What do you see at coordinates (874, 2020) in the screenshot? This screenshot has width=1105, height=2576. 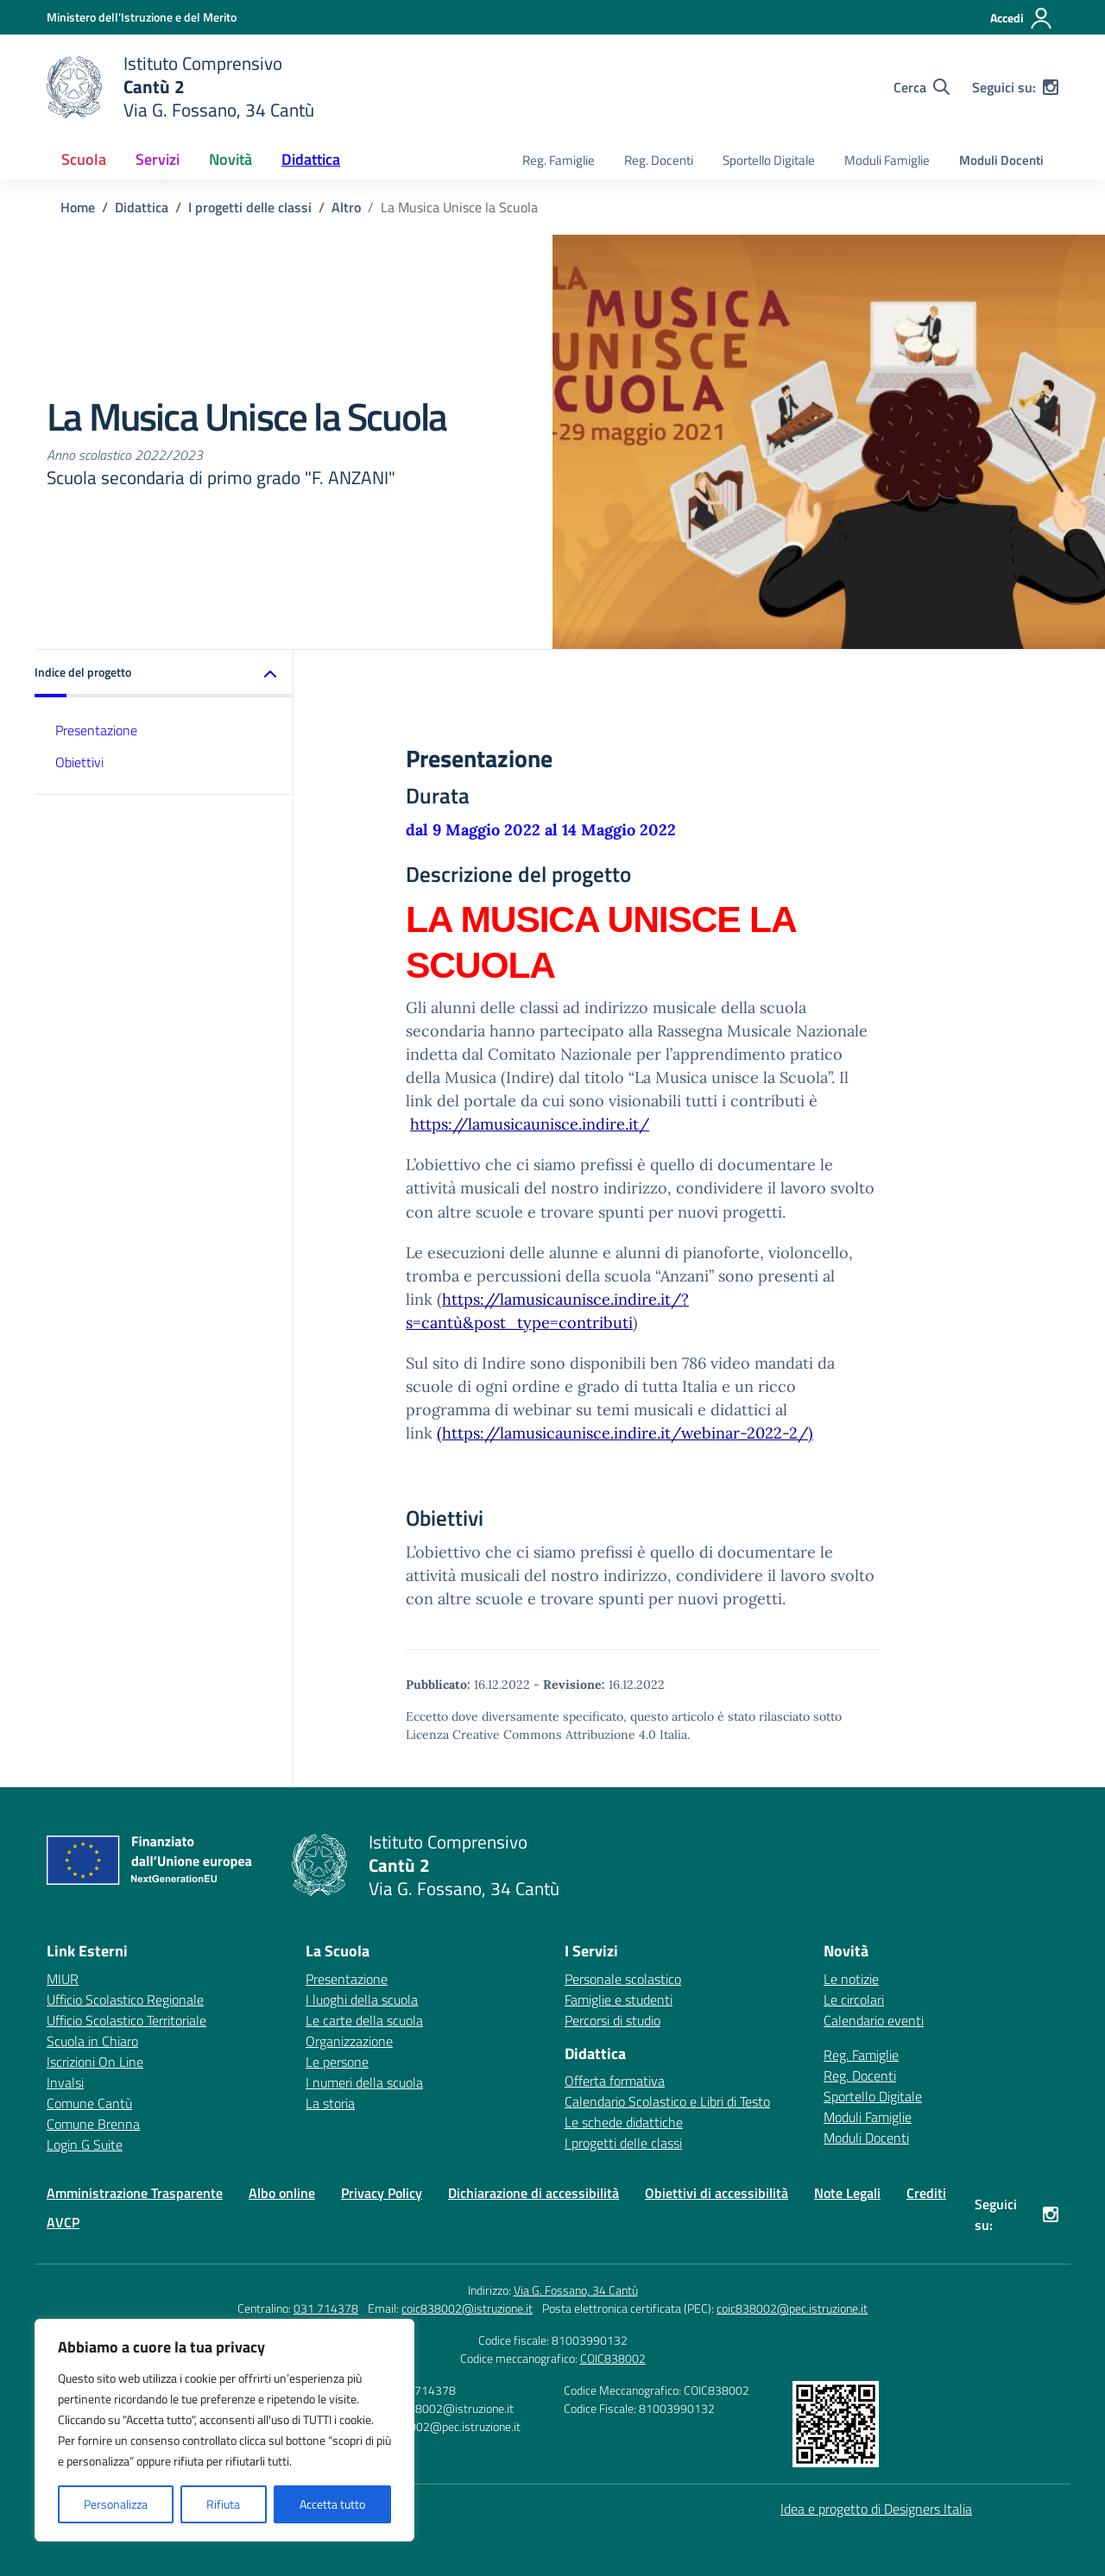 I see `Calendario eventi` at bounding box center [874, 2020].